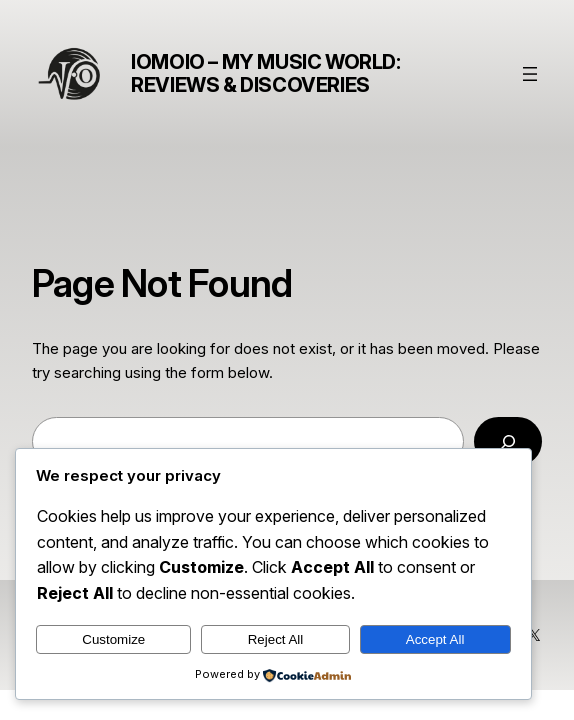 The width and height of the screenshot is (574, 720). Describe the element at coordinates (113, 639) in the screenshot. I see `Customize` at that location.